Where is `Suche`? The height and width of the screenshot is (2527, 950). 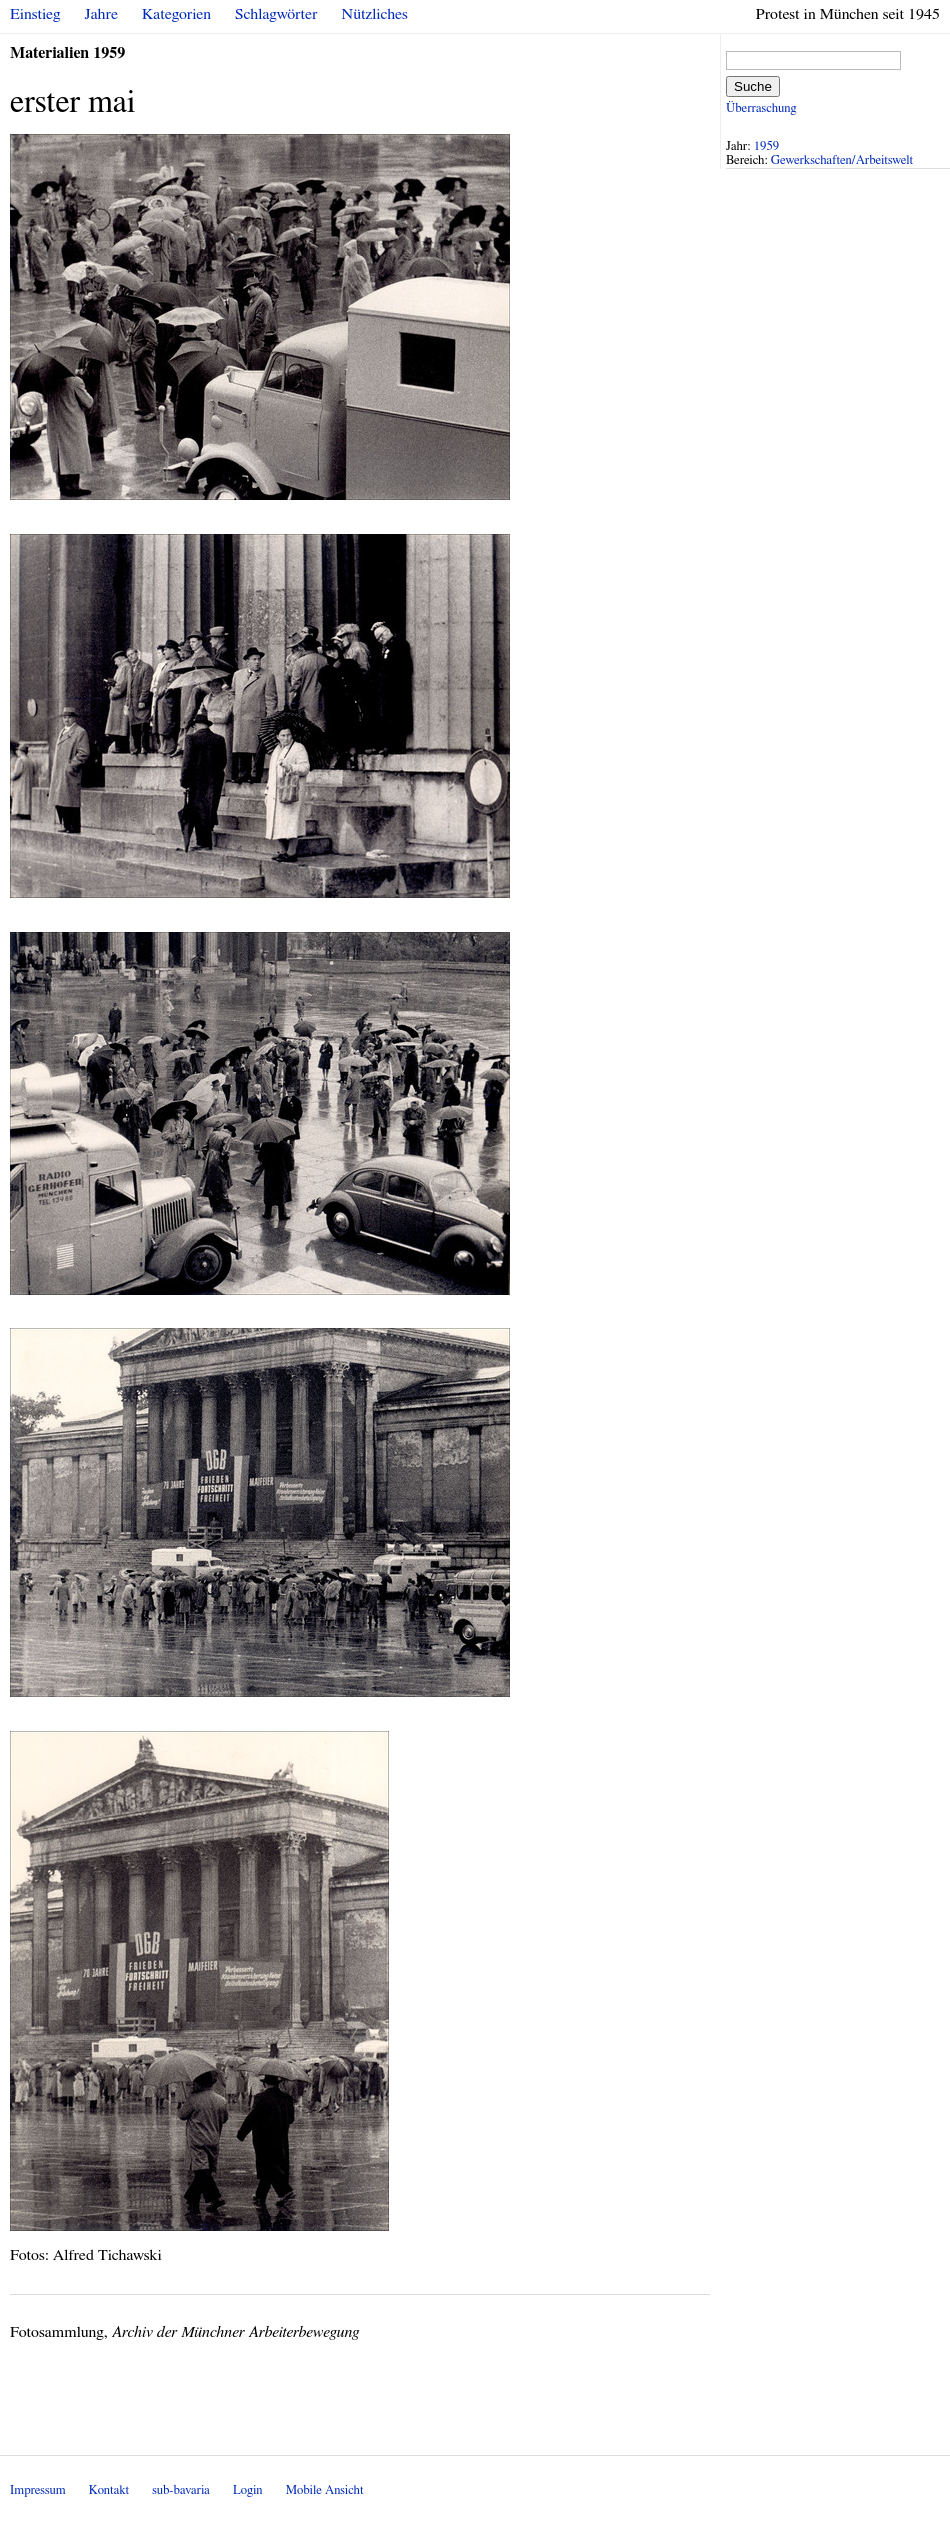
Suche is located at coordinates (753, 86).